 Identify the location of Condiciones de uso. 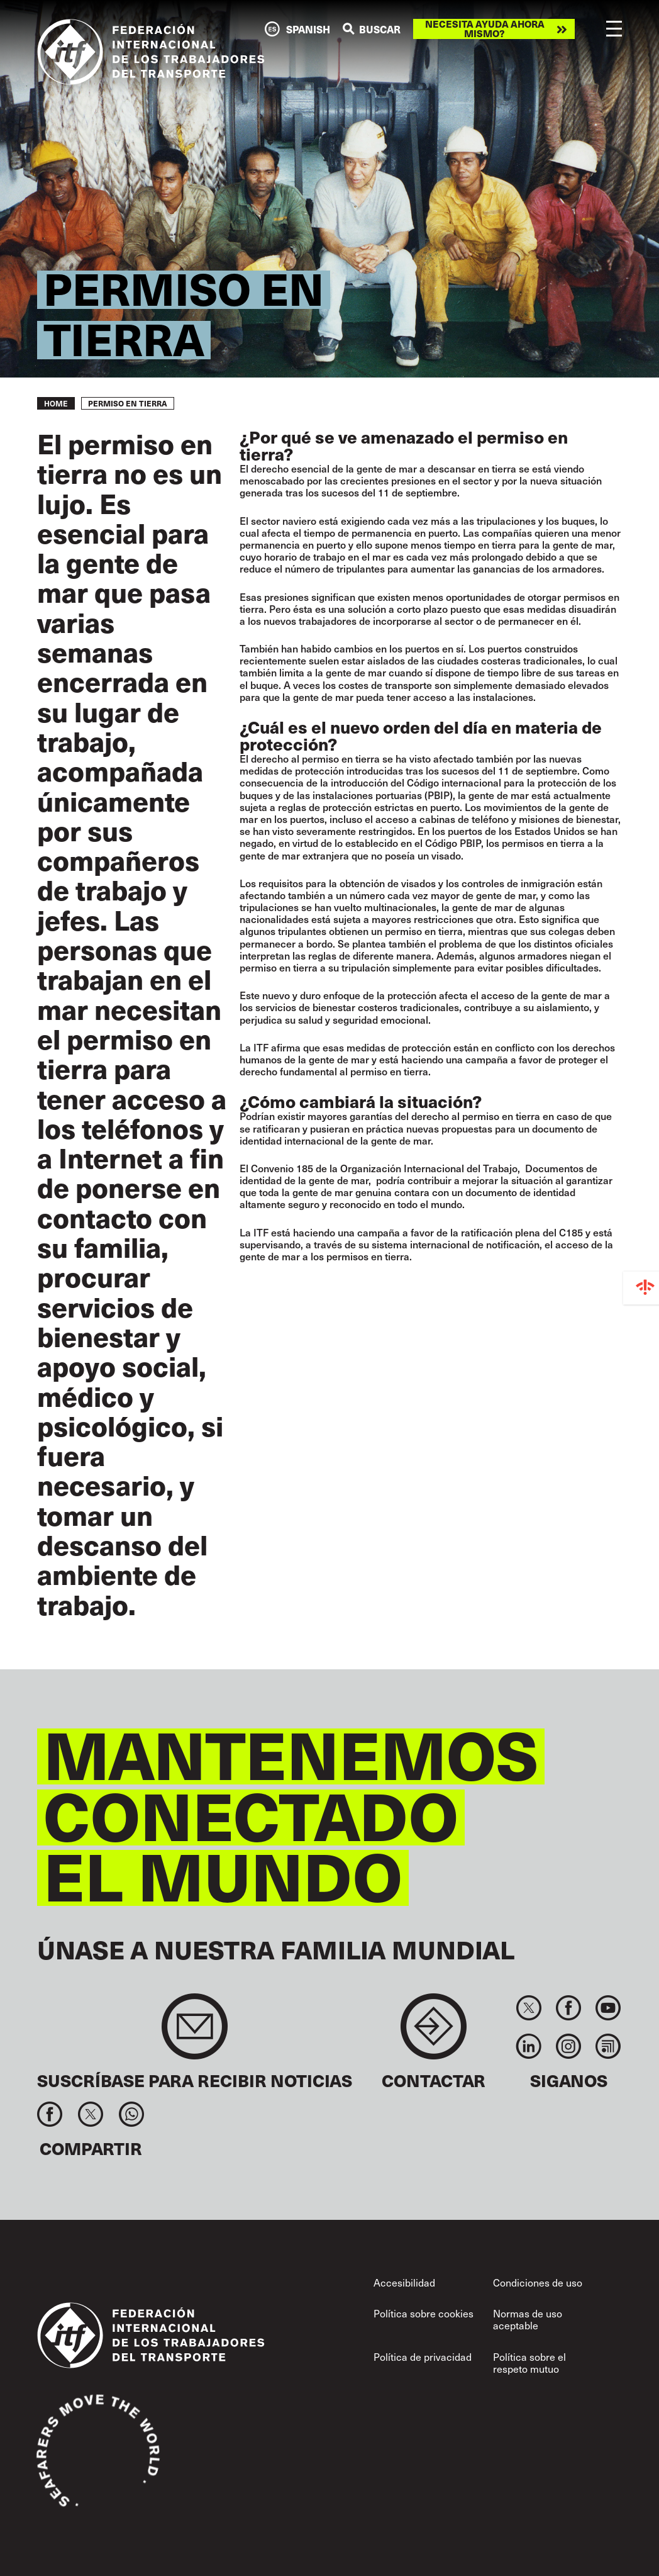
(537, 2282).